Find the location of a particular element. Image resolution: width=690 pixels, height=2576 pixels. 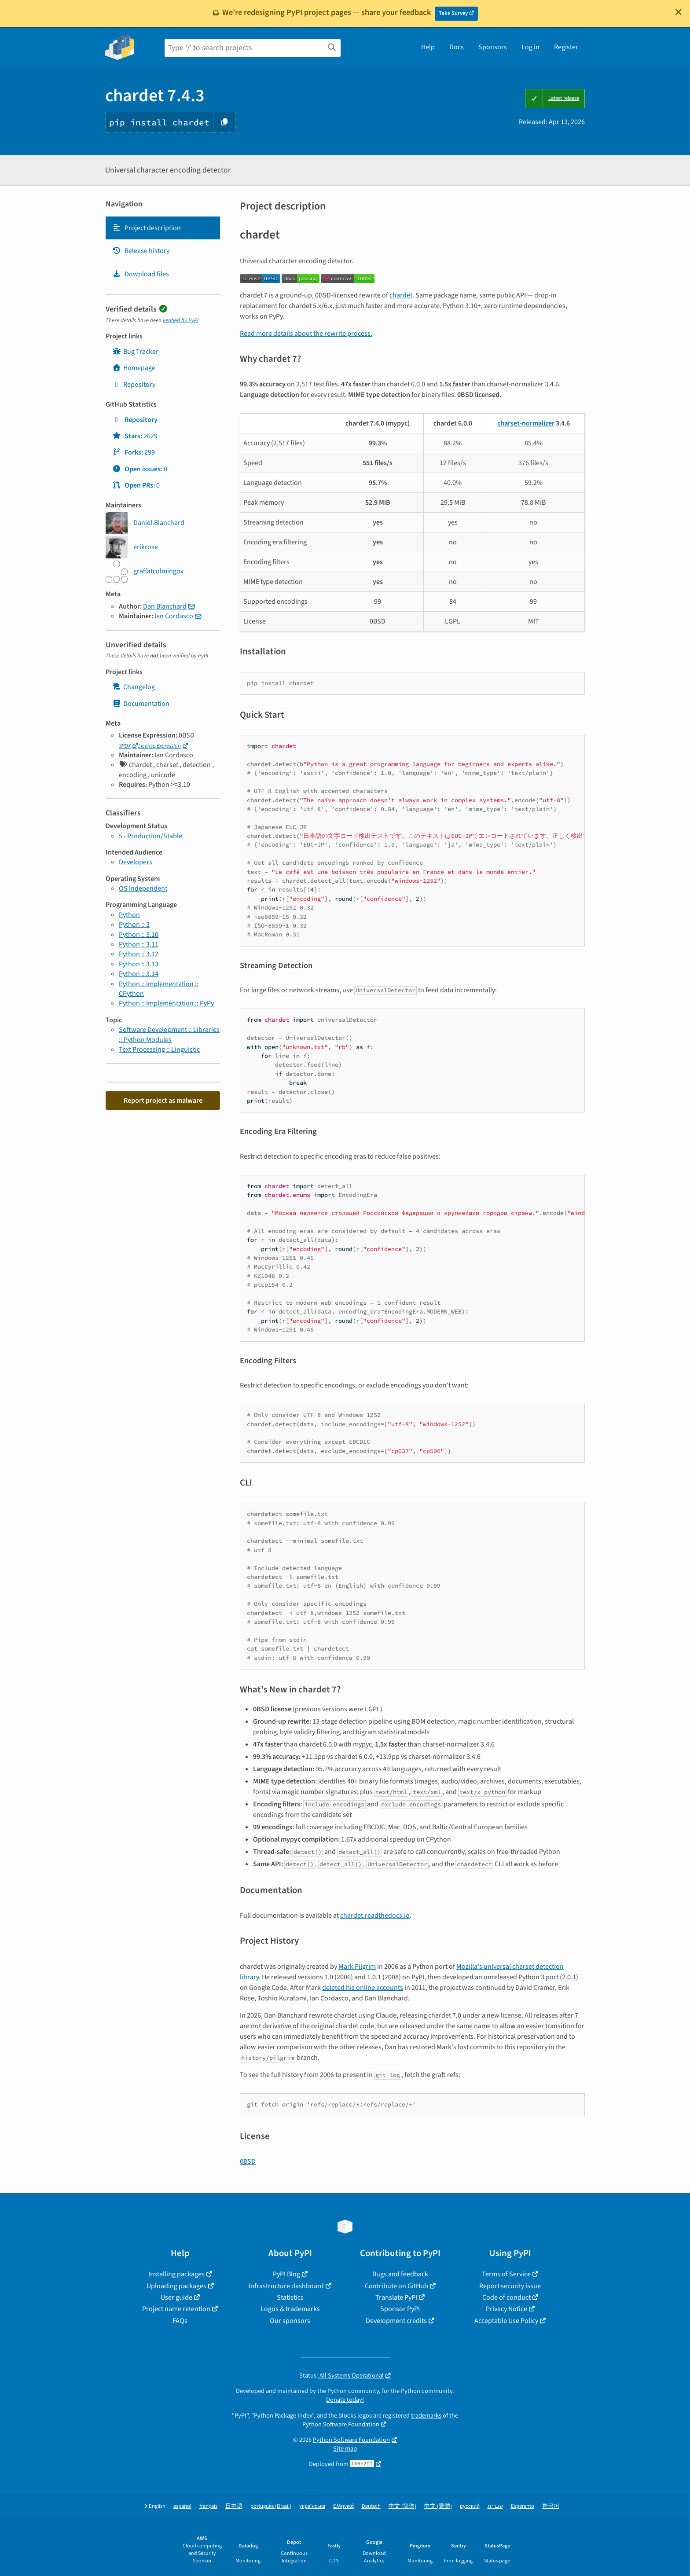

中文 (简体) is located at coordinates (402, 2506).